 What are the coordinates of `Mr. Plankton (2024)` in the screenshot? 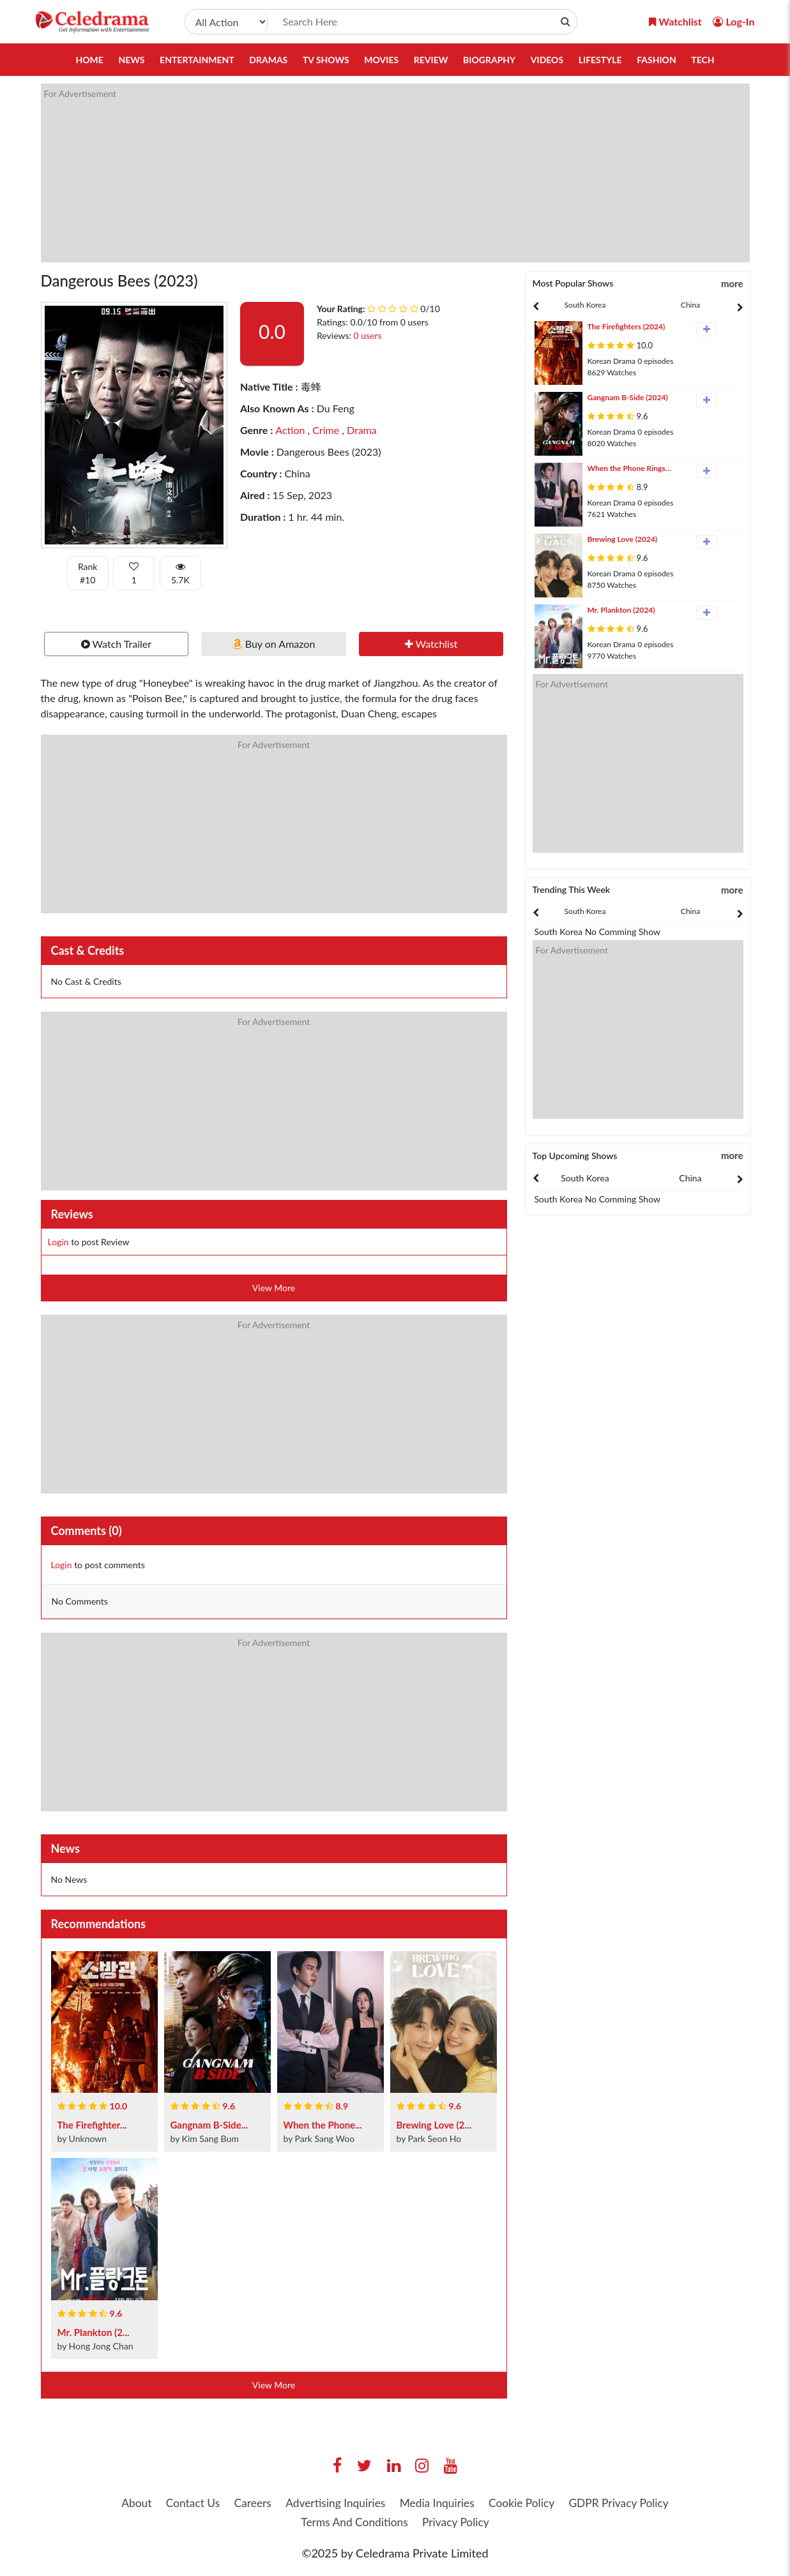 It's located at (621, 610).